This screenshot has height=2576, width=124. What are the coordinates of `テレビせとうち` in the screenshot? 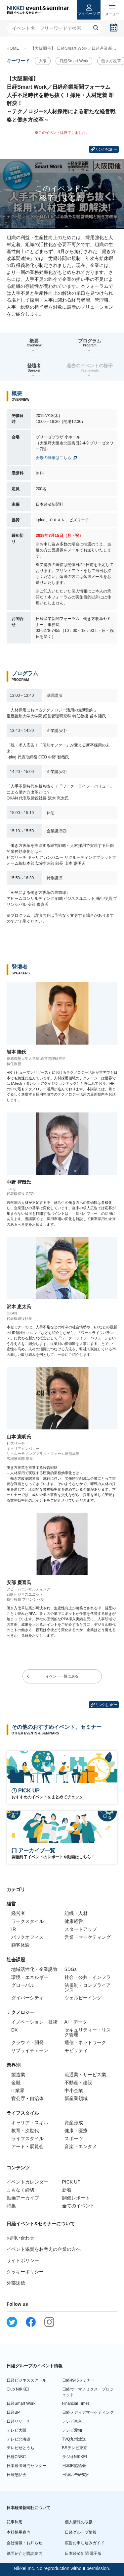 It's located at (20, 2448).